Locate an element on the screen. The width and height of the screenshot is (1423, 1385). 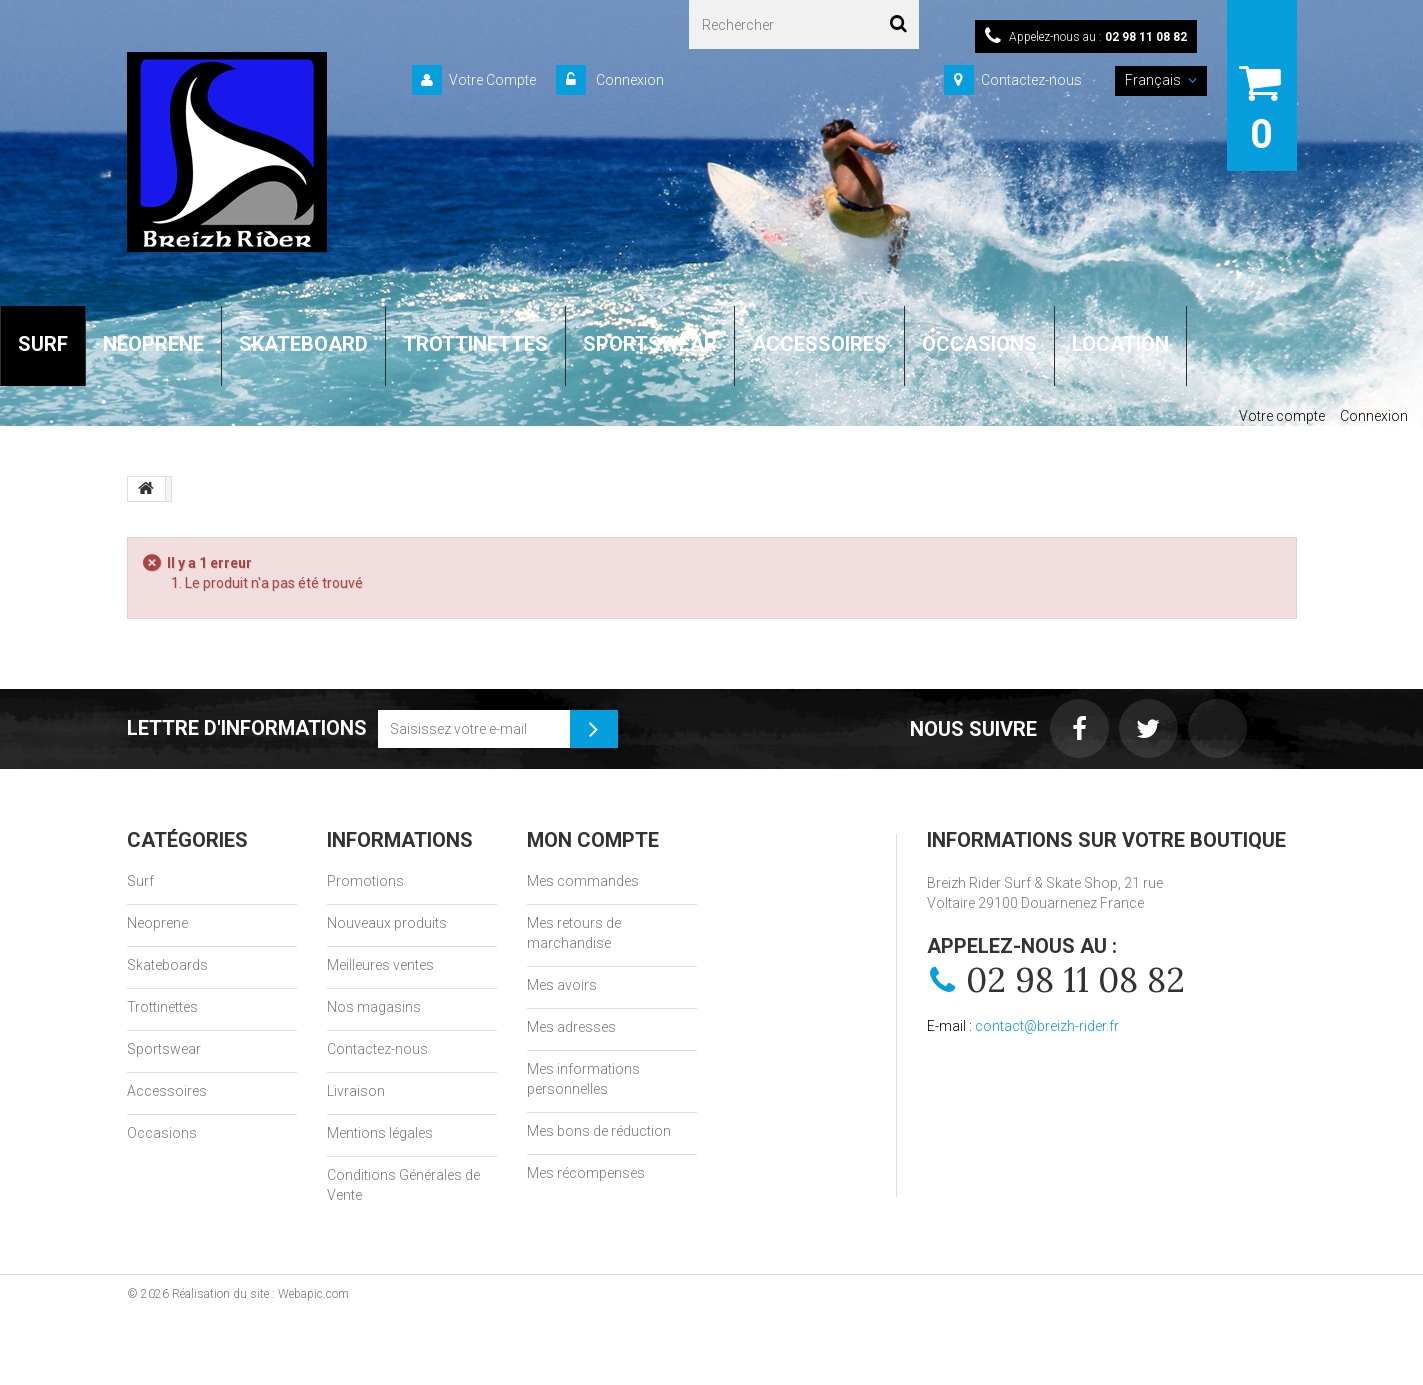
Nouveaux produits is located at coordinates (387, 923).